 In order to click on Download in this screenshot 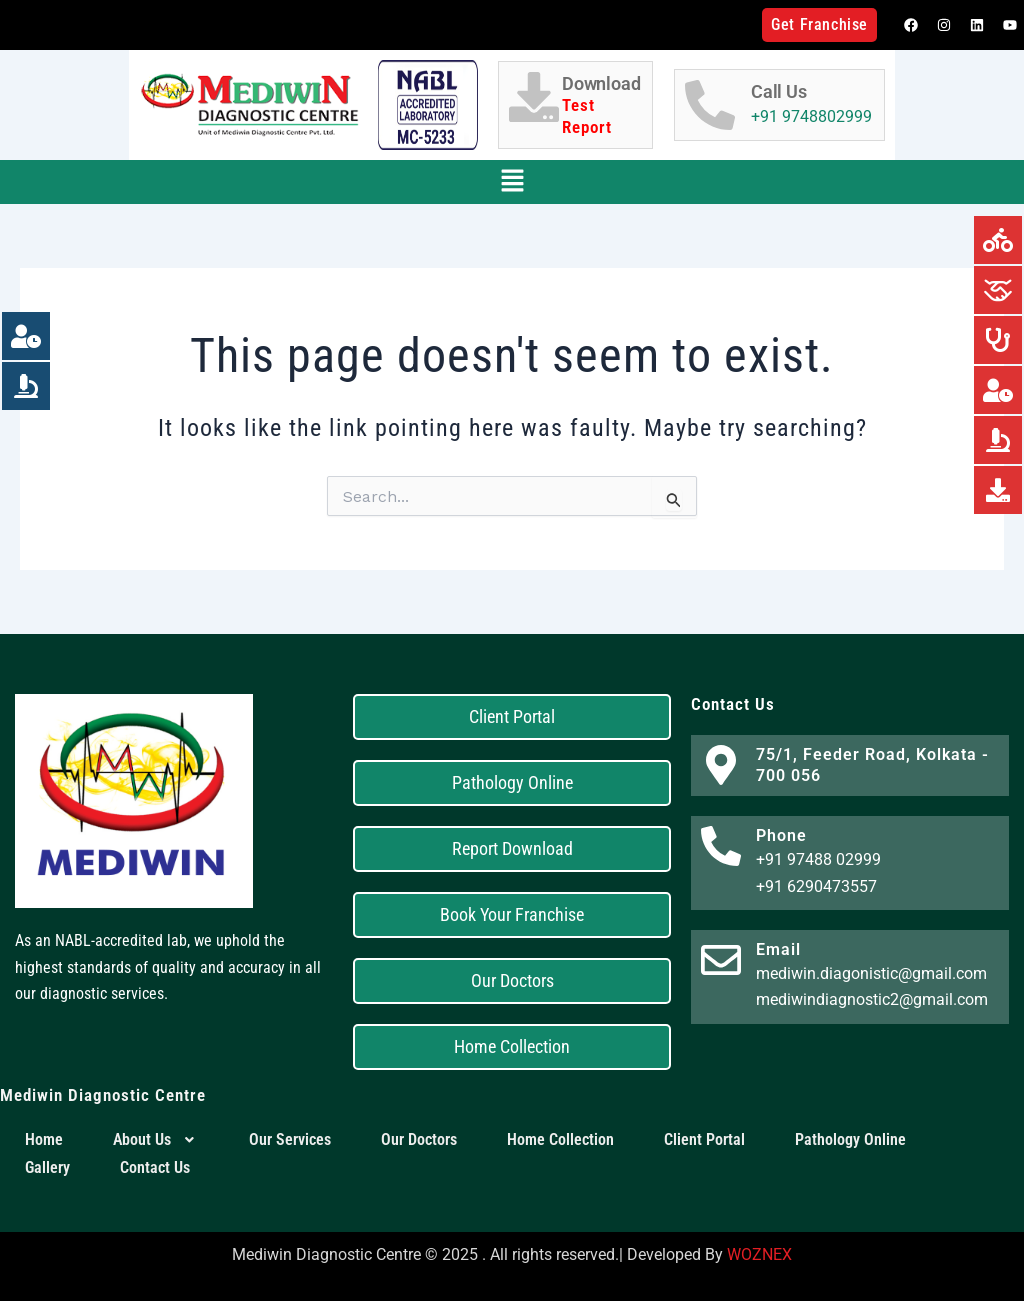, I will do `click(602, 105)`.